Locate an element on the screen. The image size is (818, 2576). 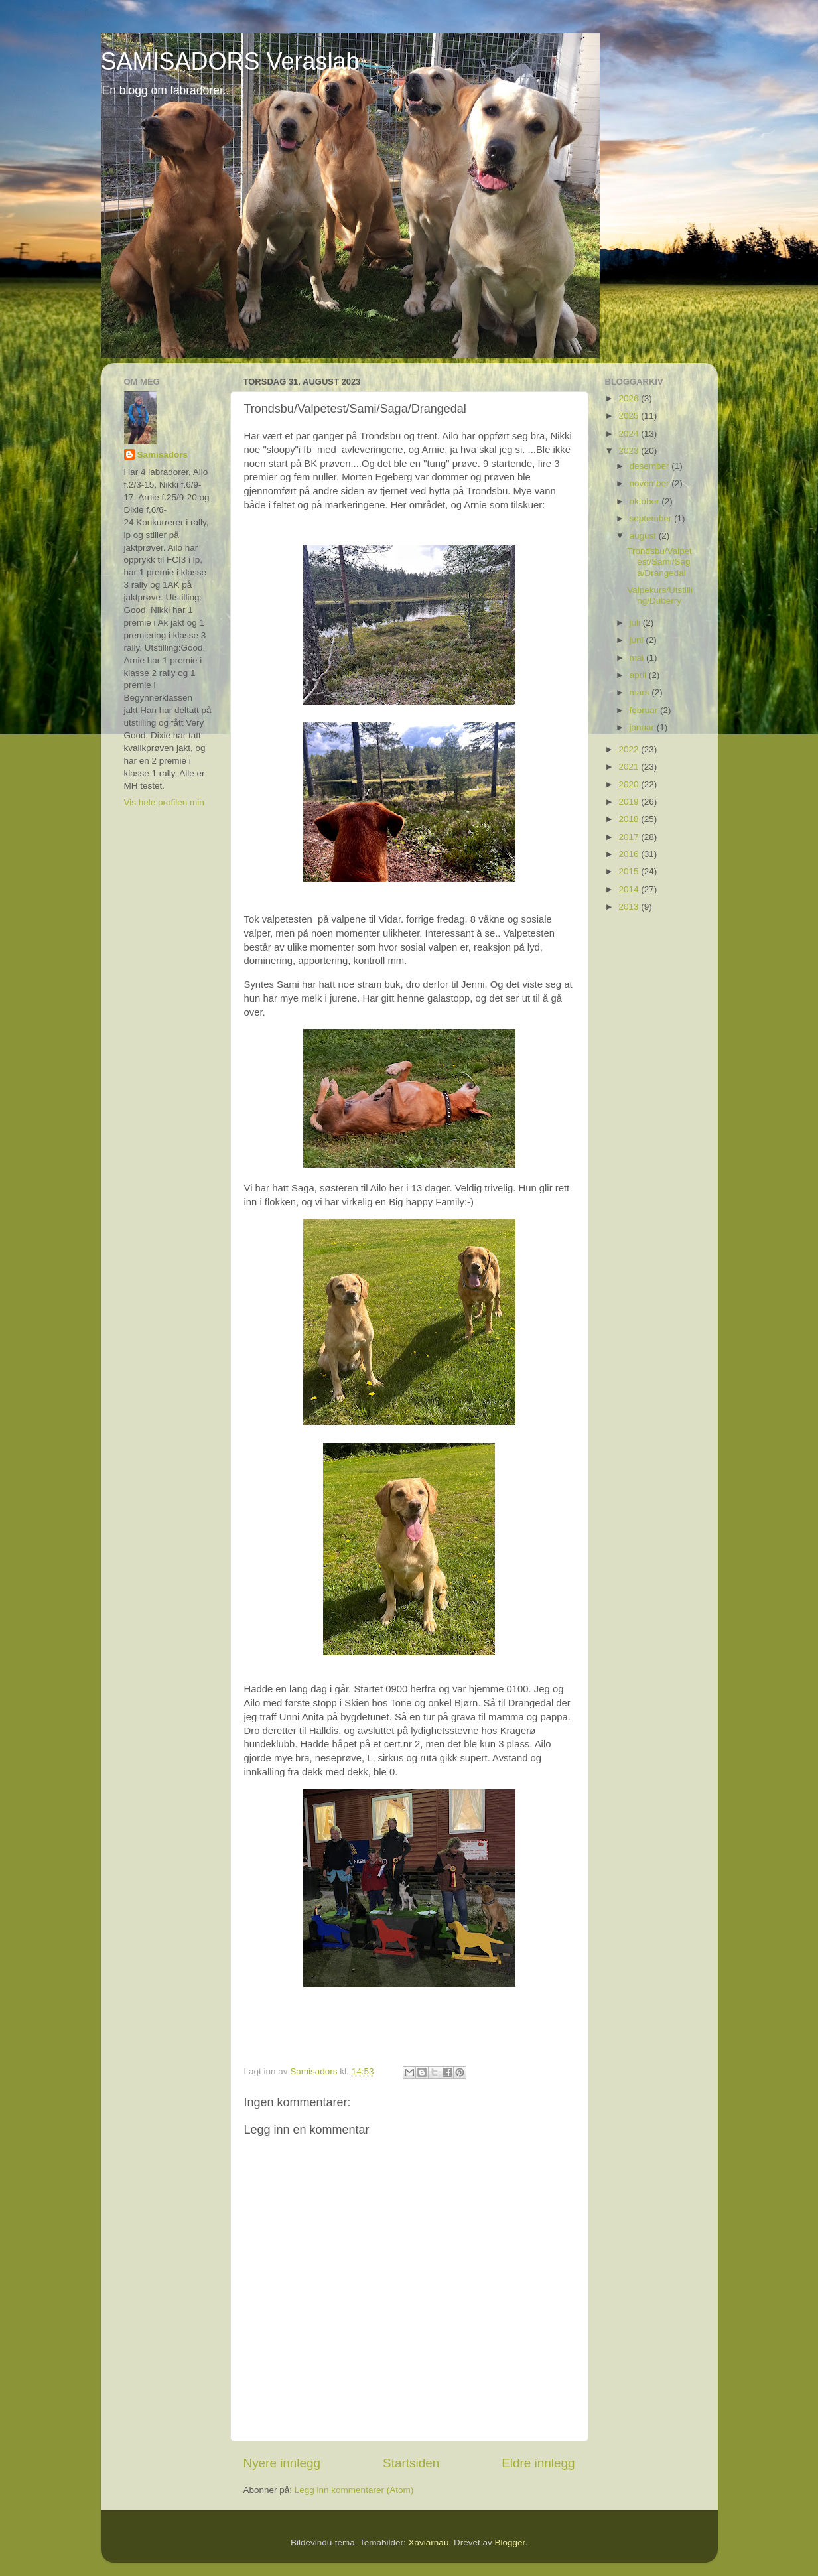
Xaviarnau is located at coordinates (429, 2542).